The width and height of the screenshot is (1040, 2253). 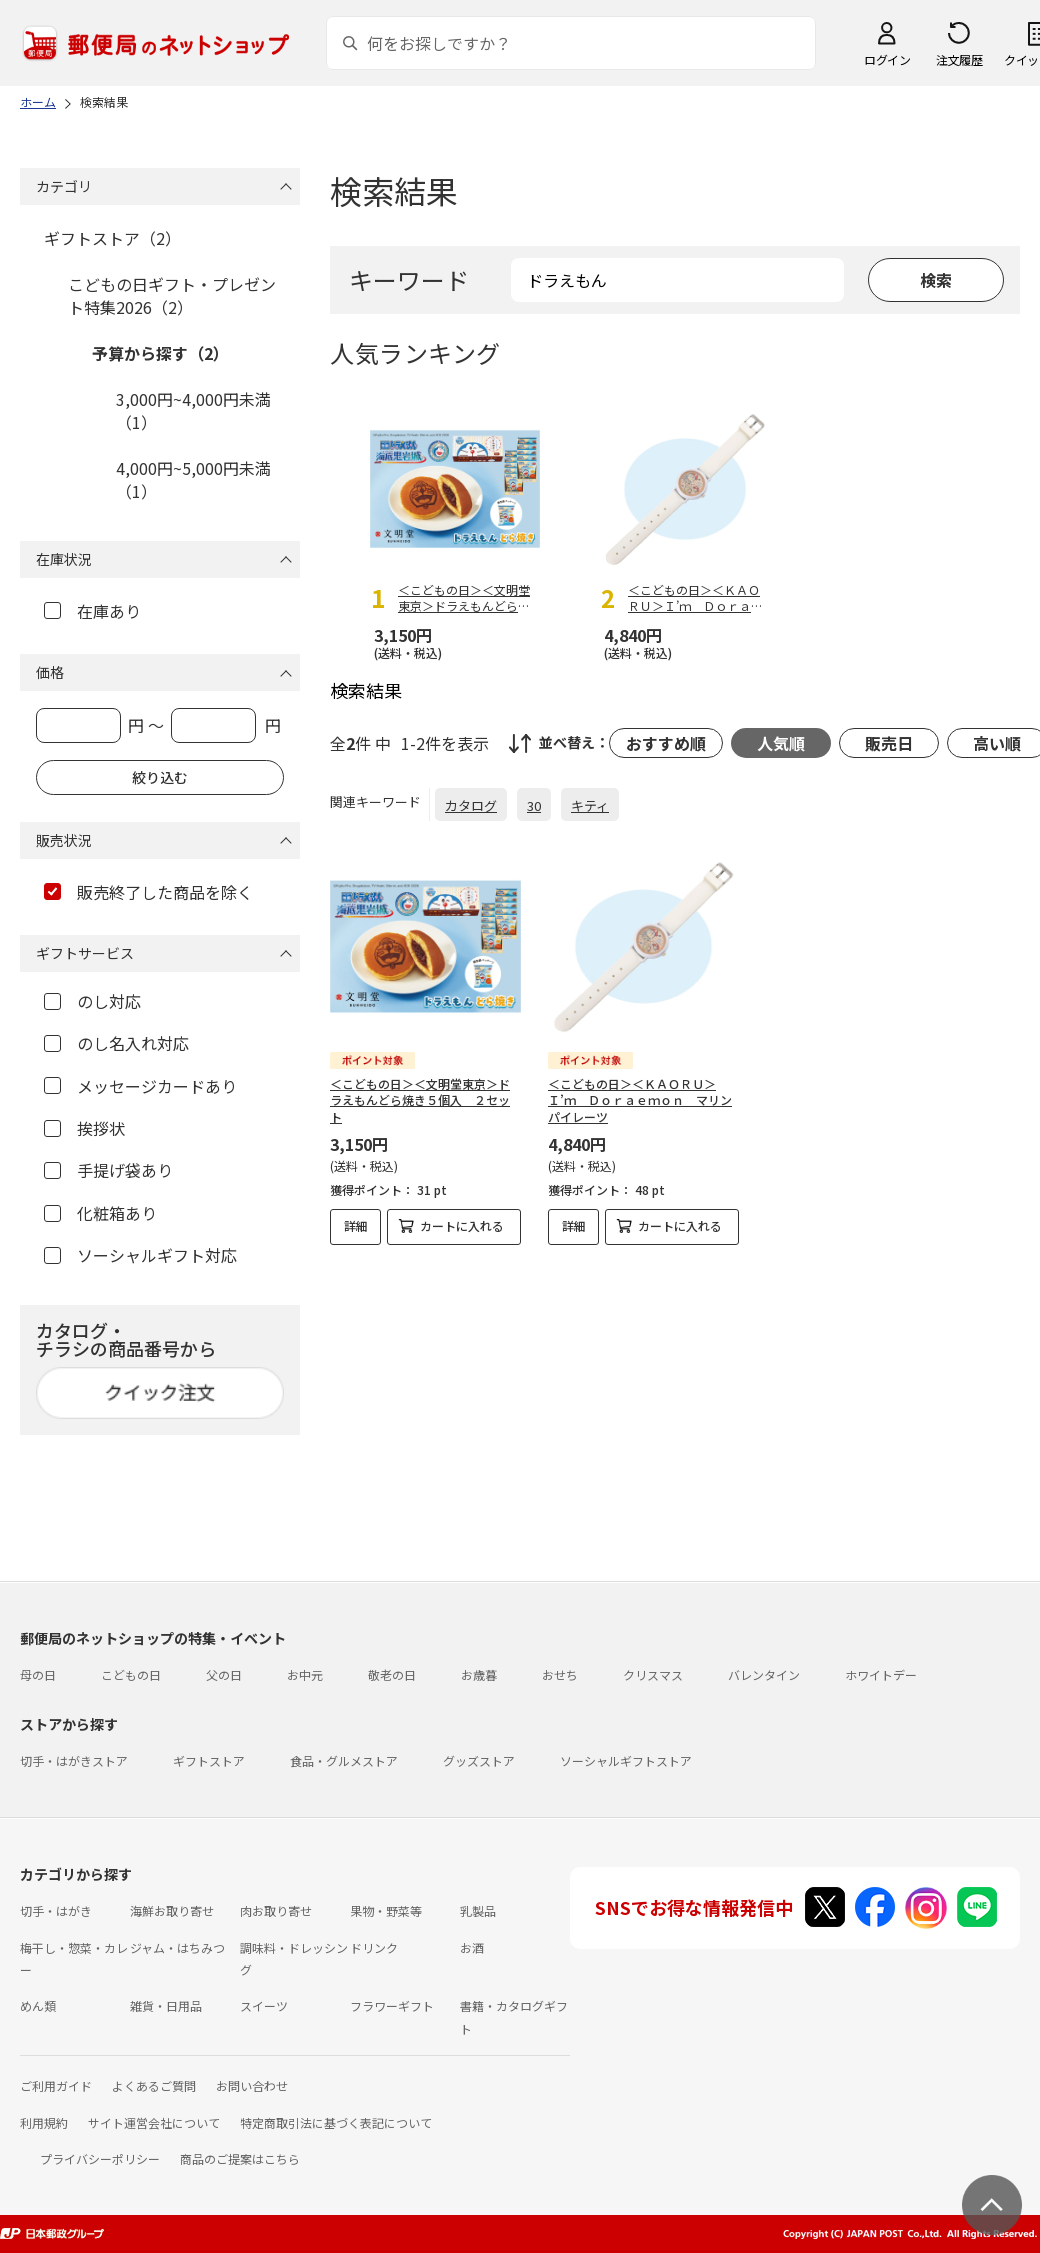 What do you see at coordinates (344, 1760) in the screenshot?
I see `食品・グルメストア` at bounding box center [344, 1760].